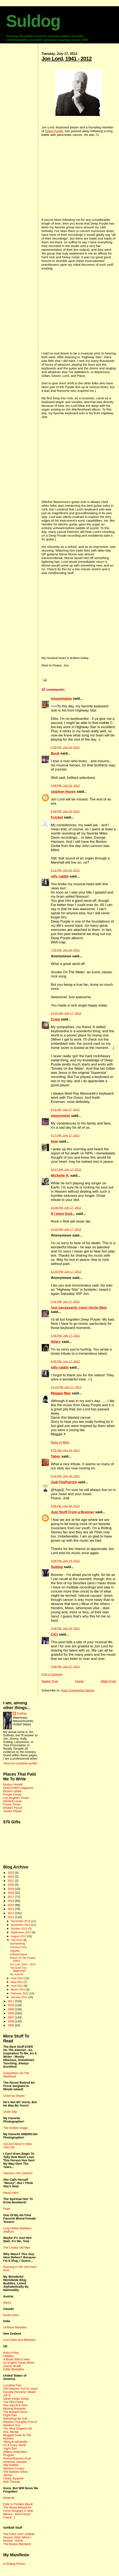  I want to click on Silly Rabbit!, so click(10, 2465).